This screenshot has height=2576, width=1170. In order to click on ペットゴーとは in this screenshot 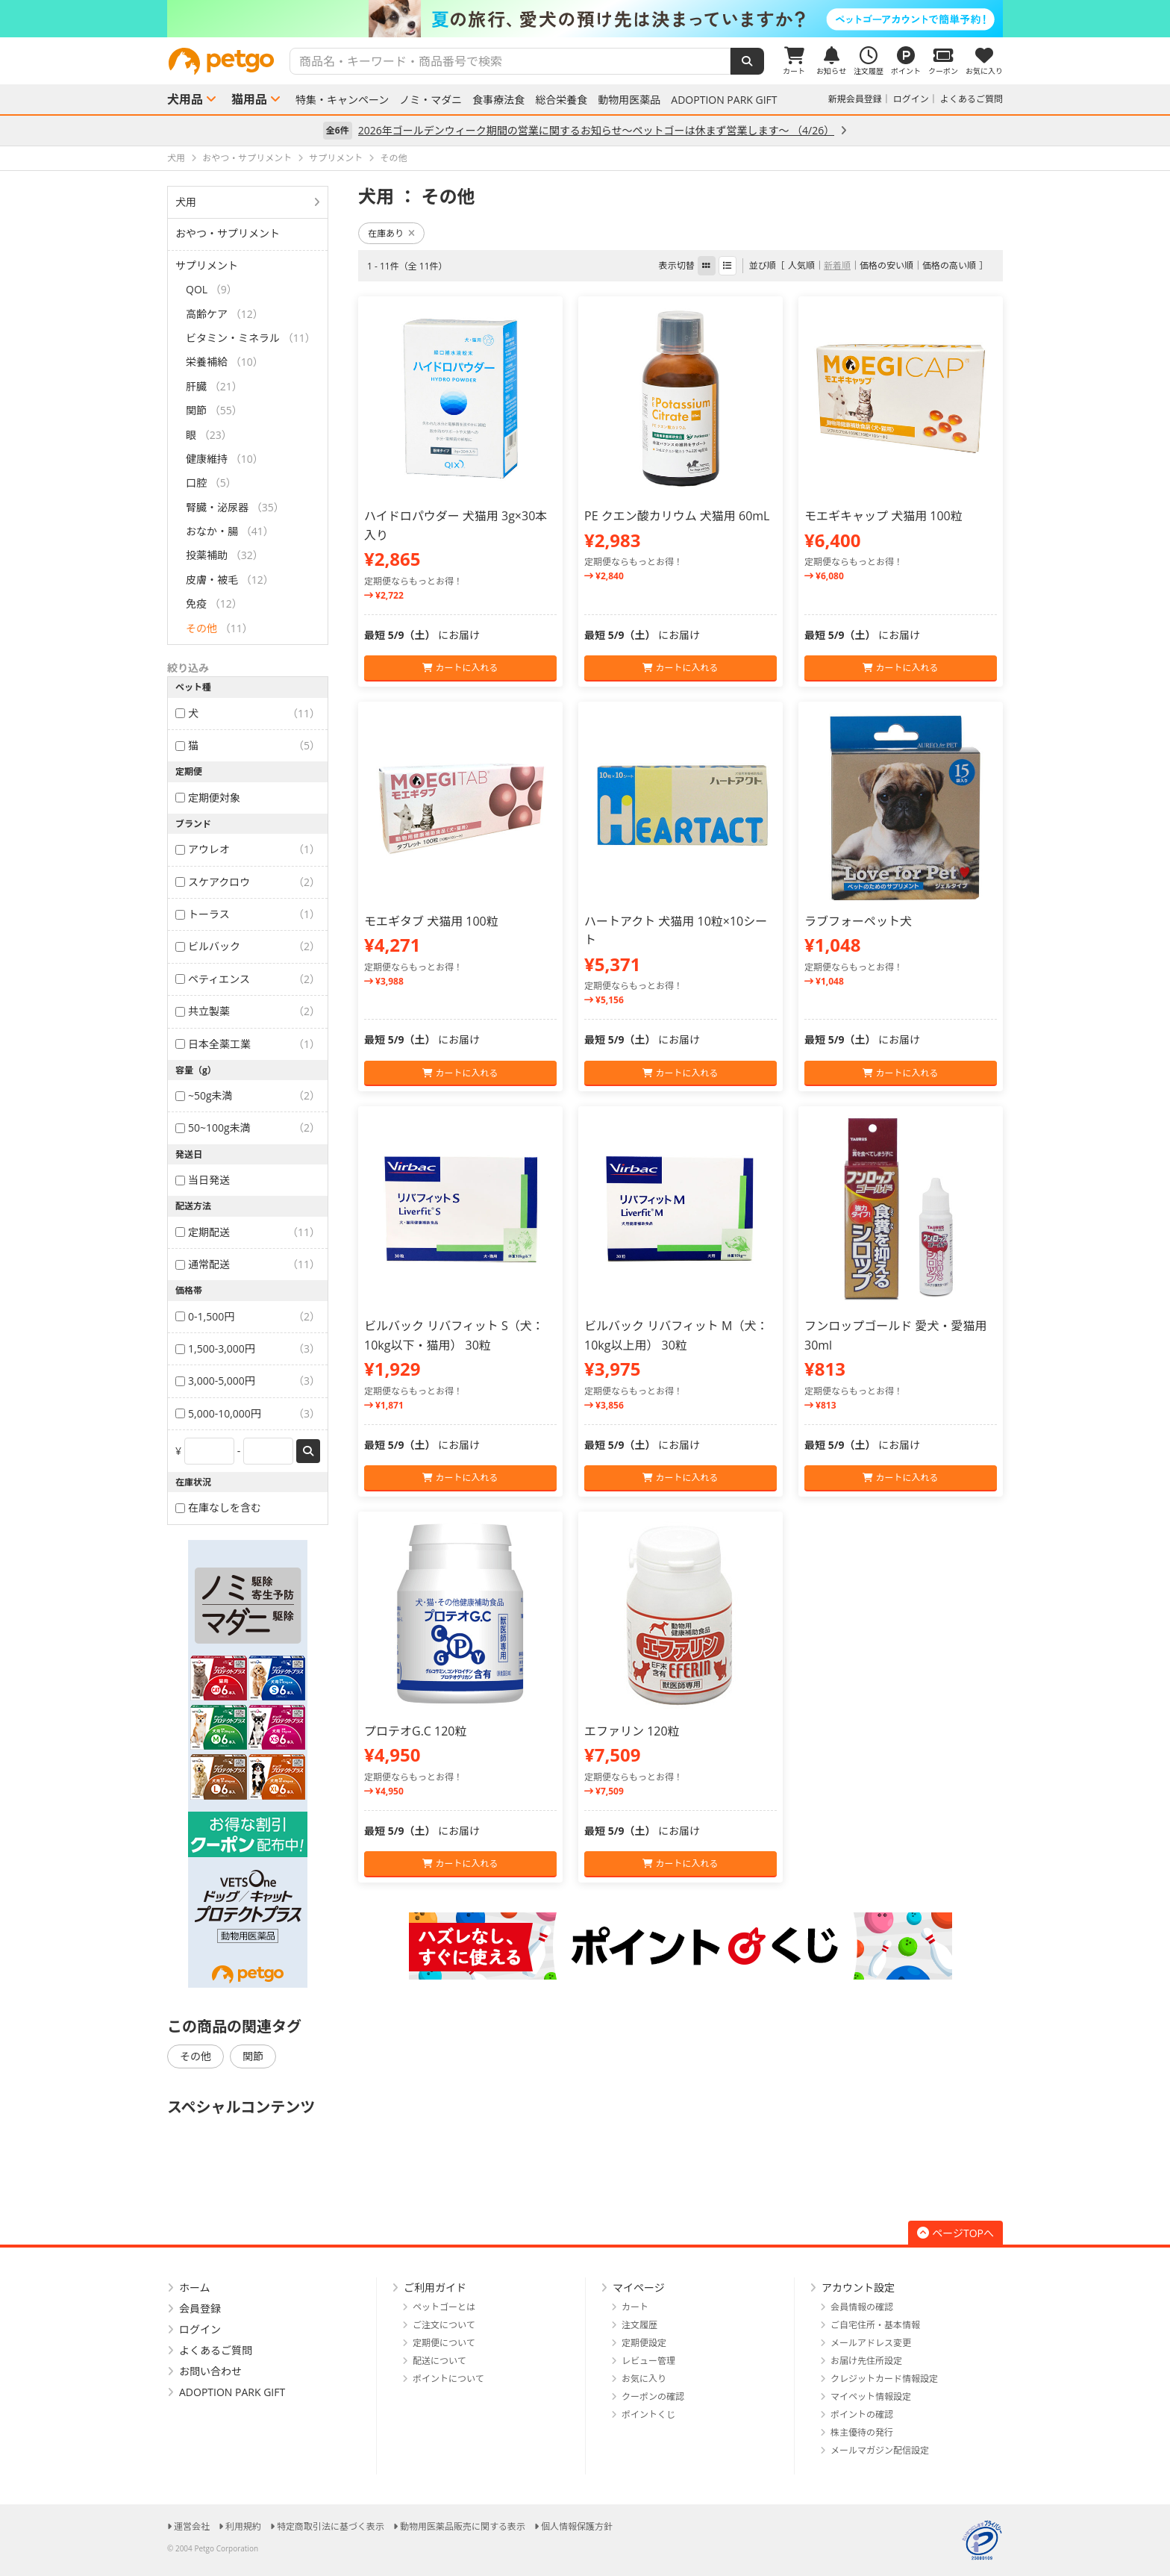, I will do `click(444, 2307)`.